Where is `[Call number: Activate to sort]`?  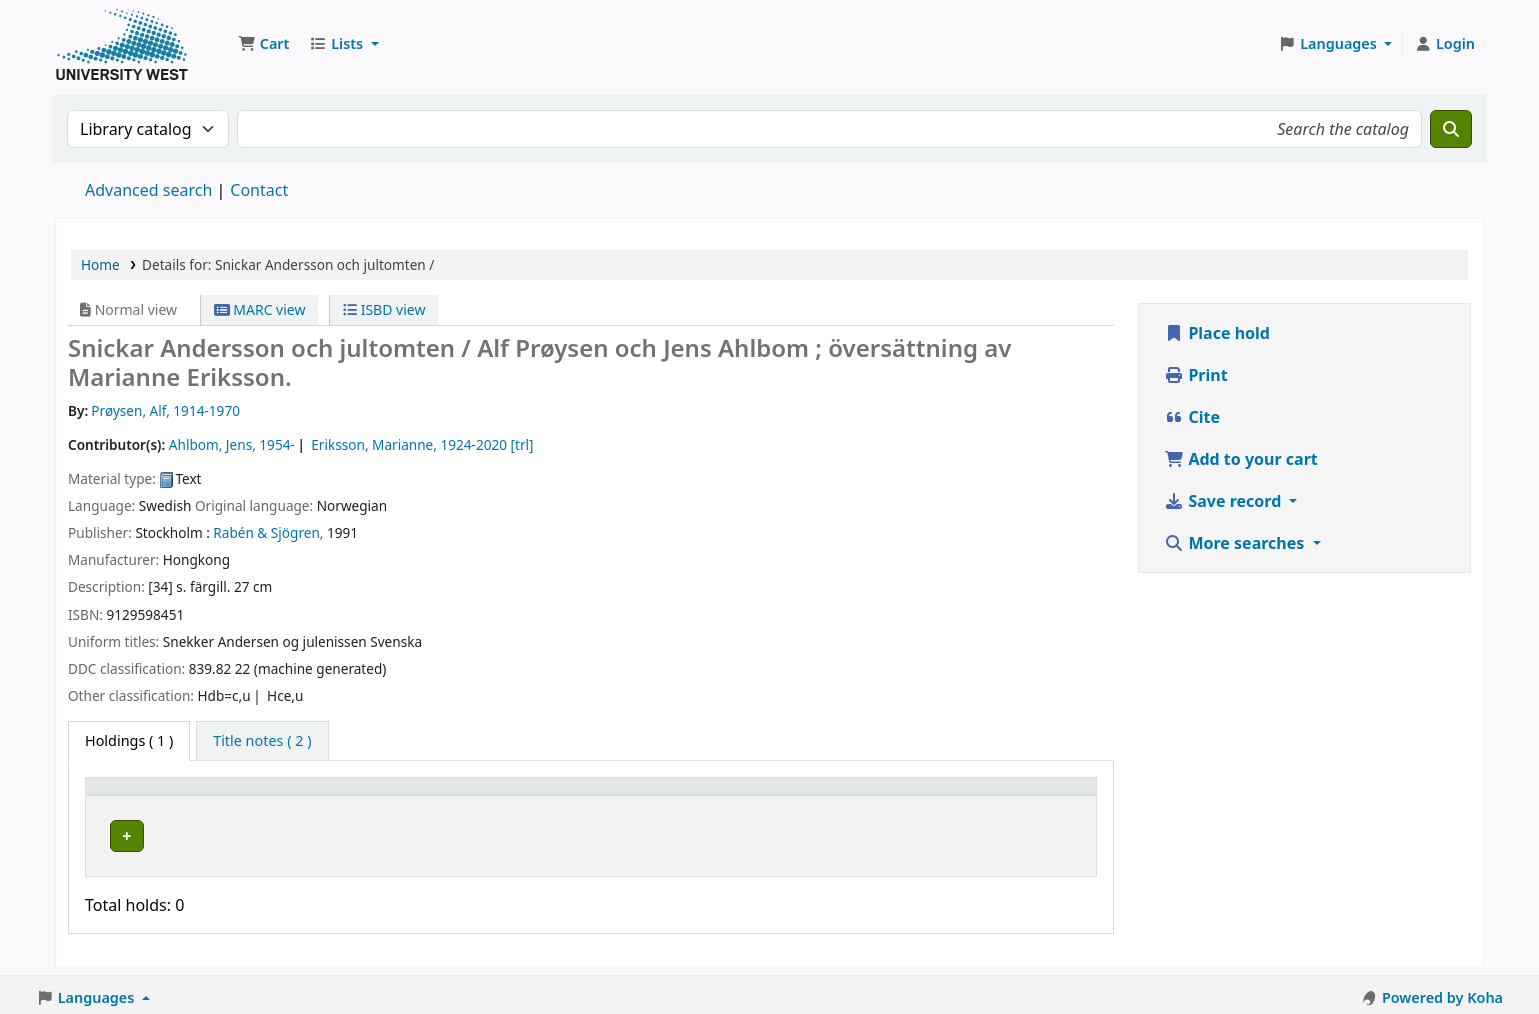
[Call number: Activate to sort] is located at coordinates (642, 795).